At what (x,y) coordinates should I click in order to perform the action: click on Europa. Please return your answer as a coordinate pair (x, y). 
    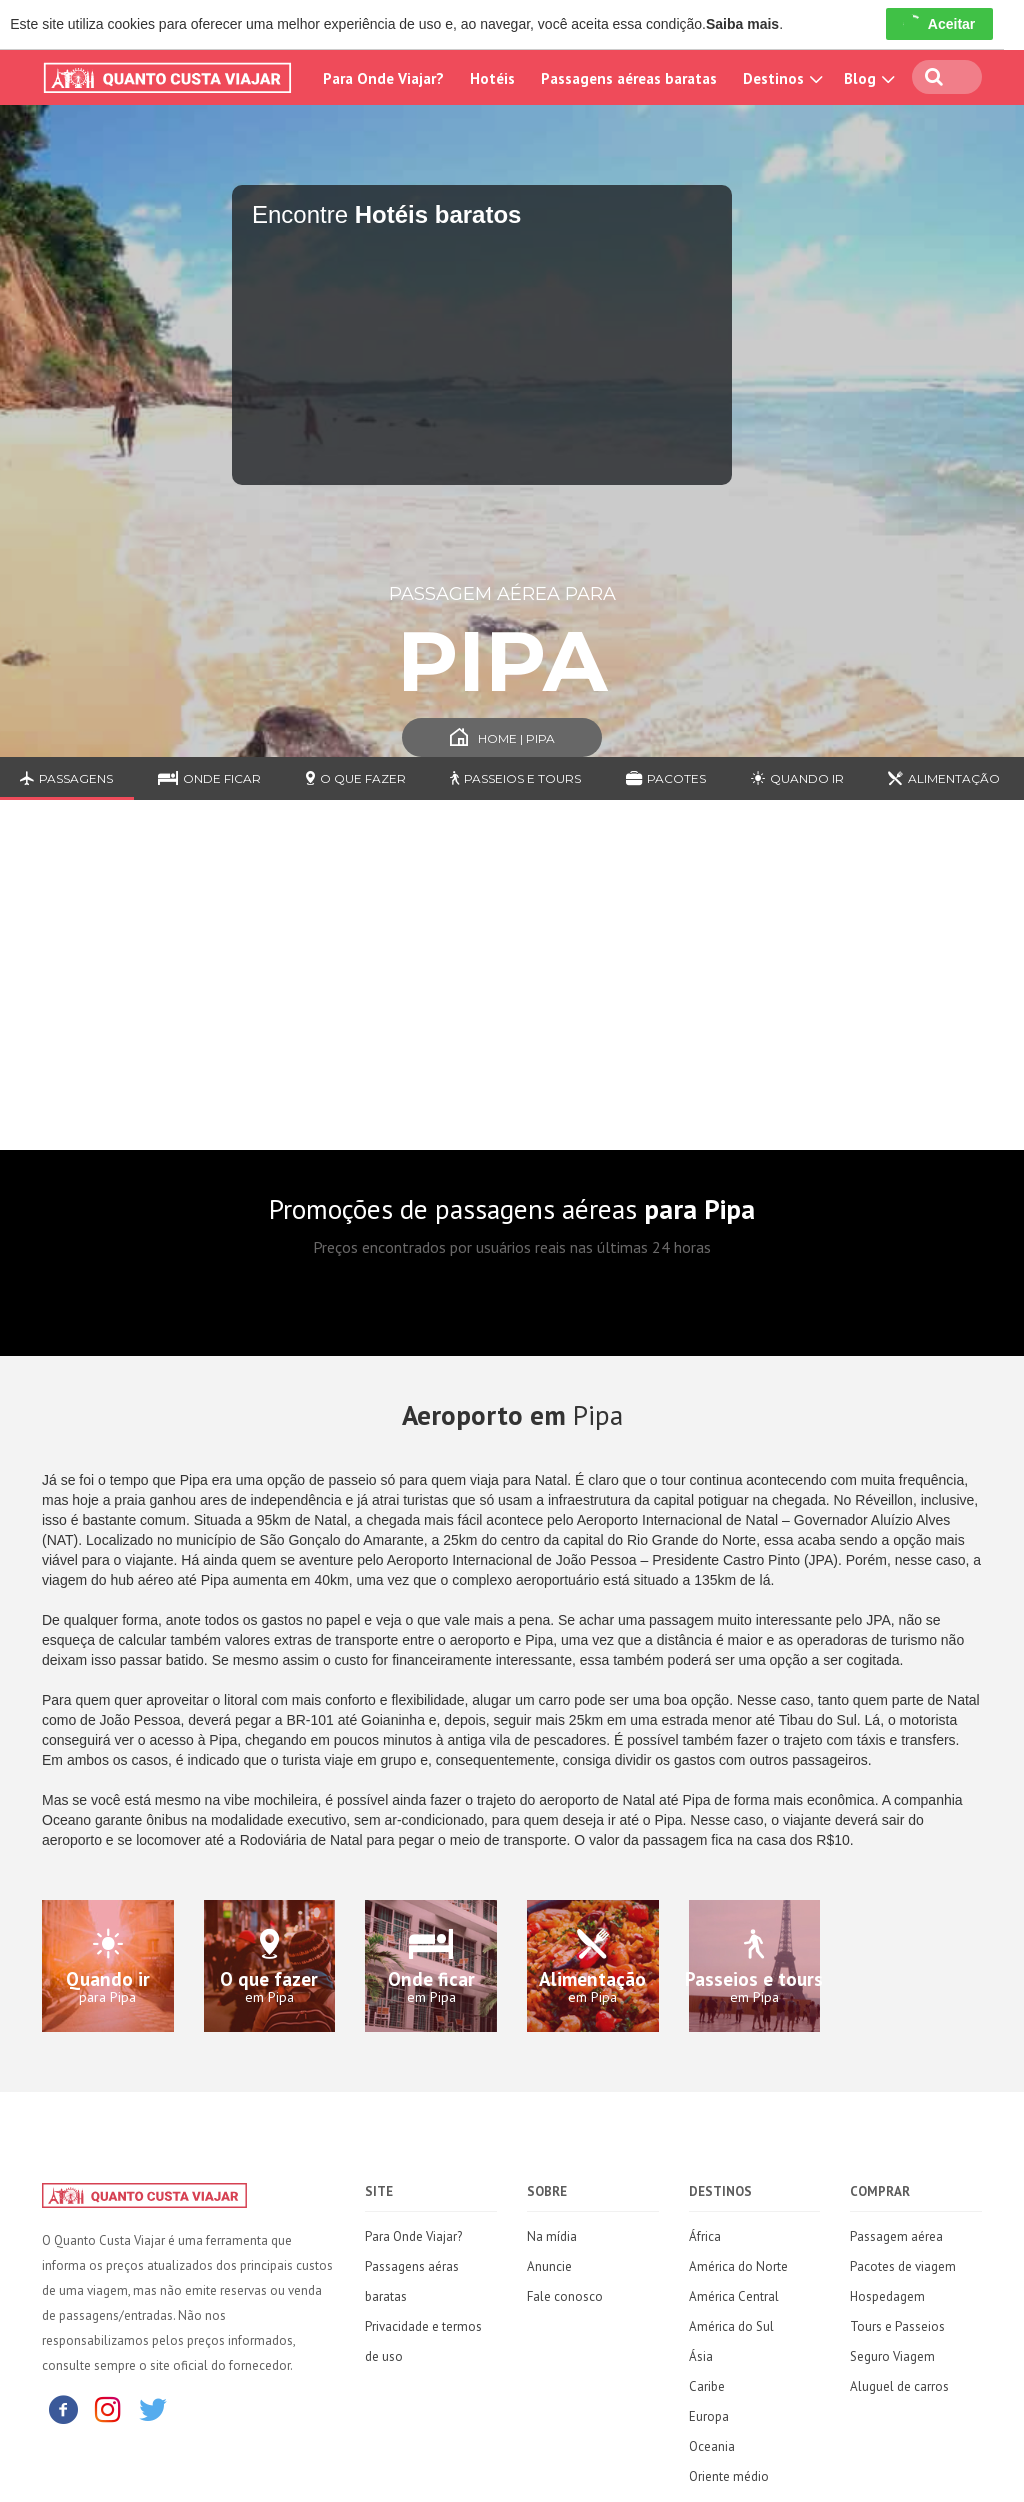
    Looking at the image, I should click on (709, 2416).